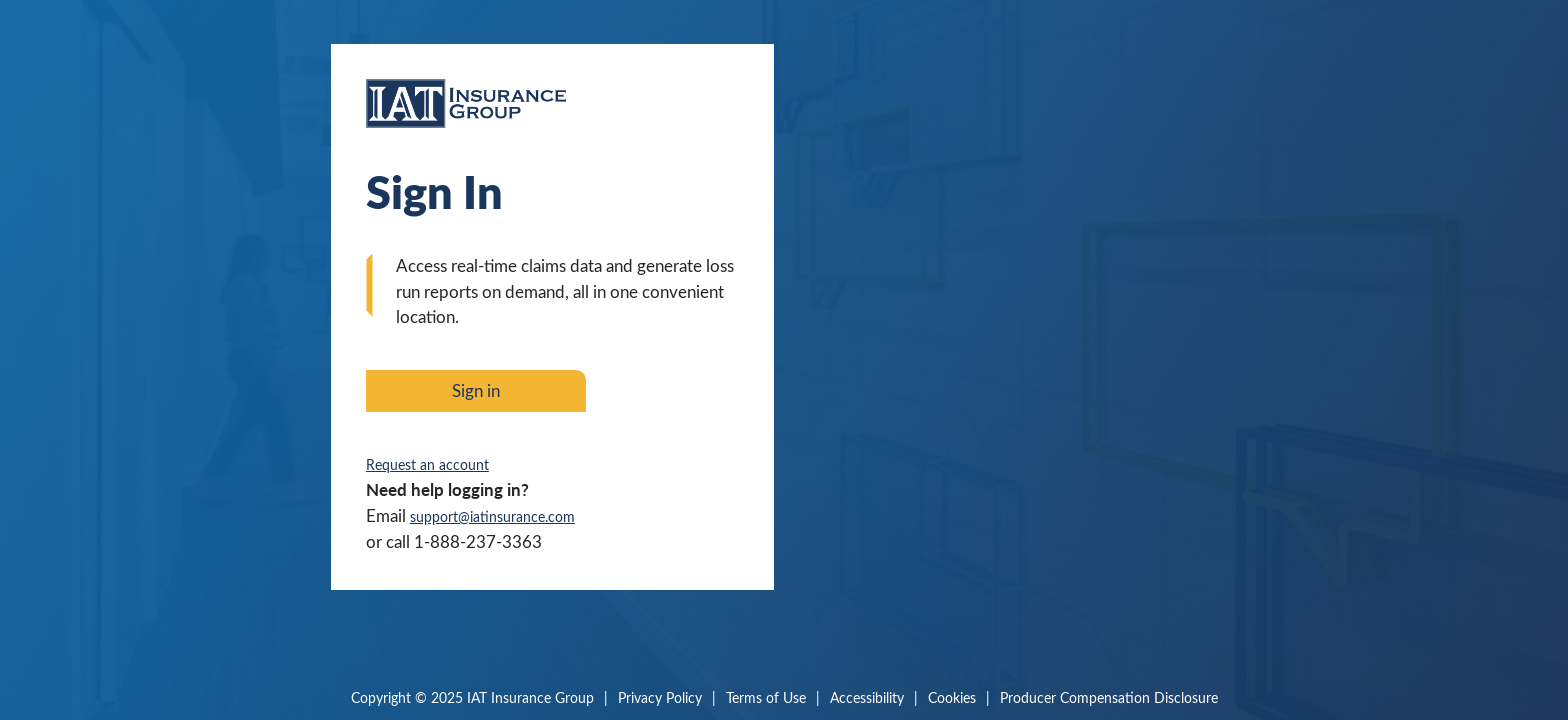  I want to click on Producer Compensation Disclosure, so click(1109, 697).